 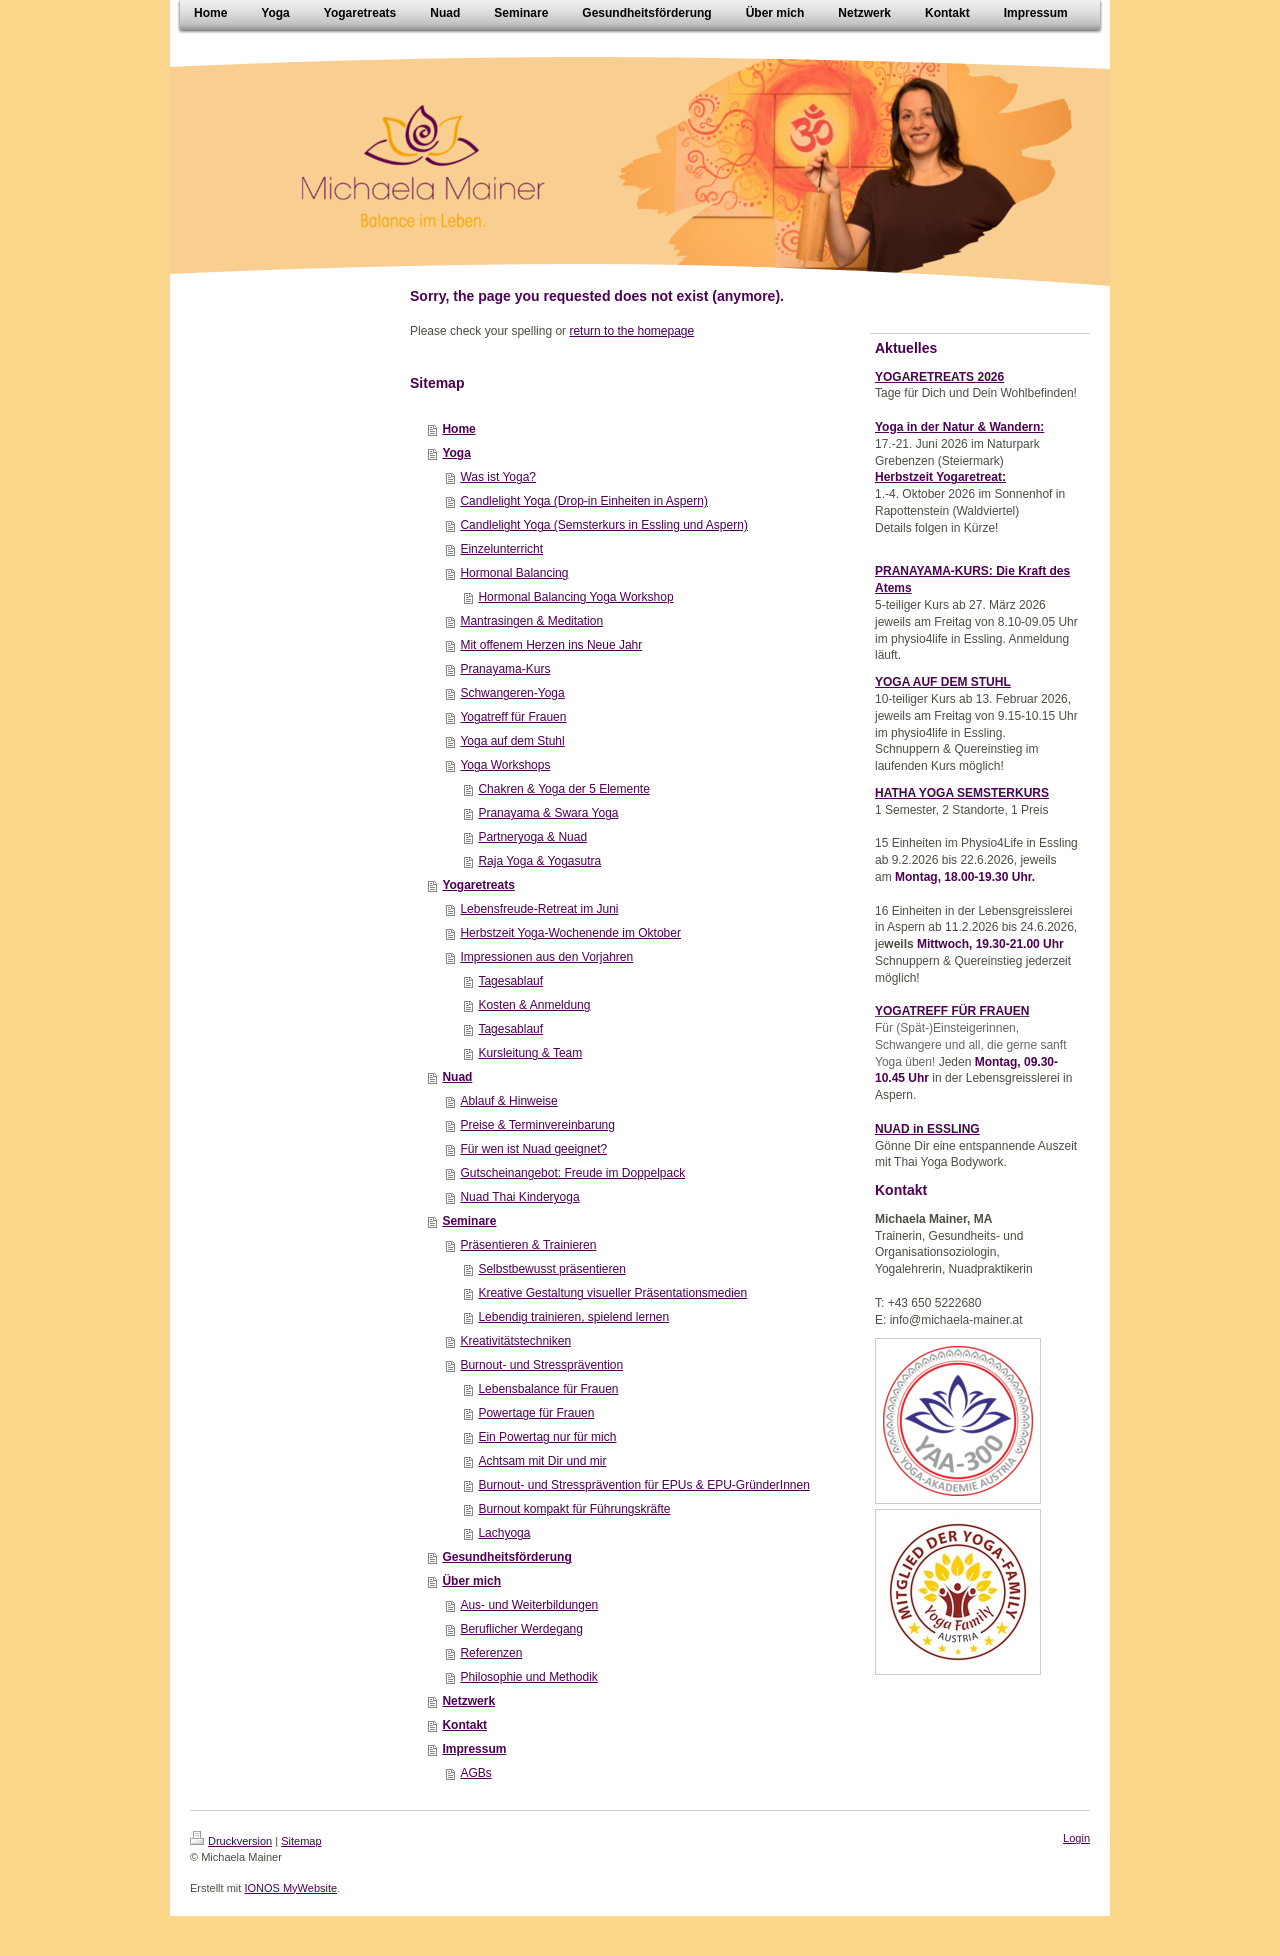 I want to click on Preise & Terminvereinbarung, so click(x=537, y=1125).